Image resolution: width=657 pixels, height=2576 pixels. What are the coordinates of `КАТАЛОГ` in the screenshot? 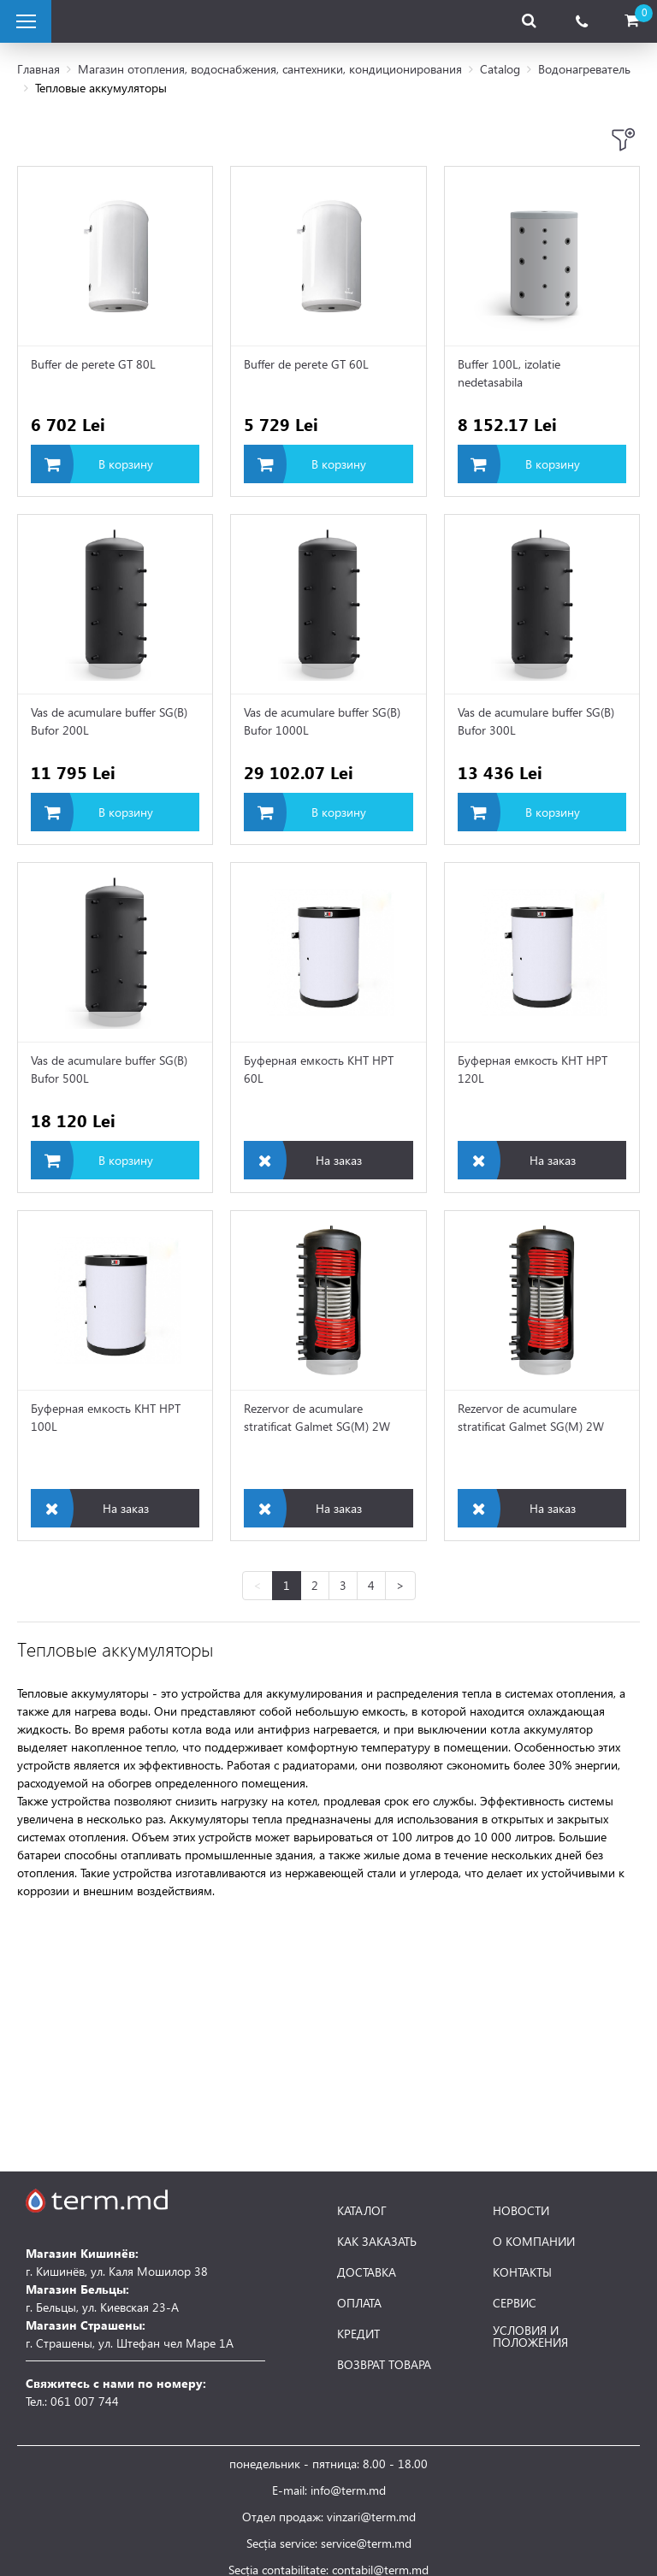 It's located at (362, 2211).